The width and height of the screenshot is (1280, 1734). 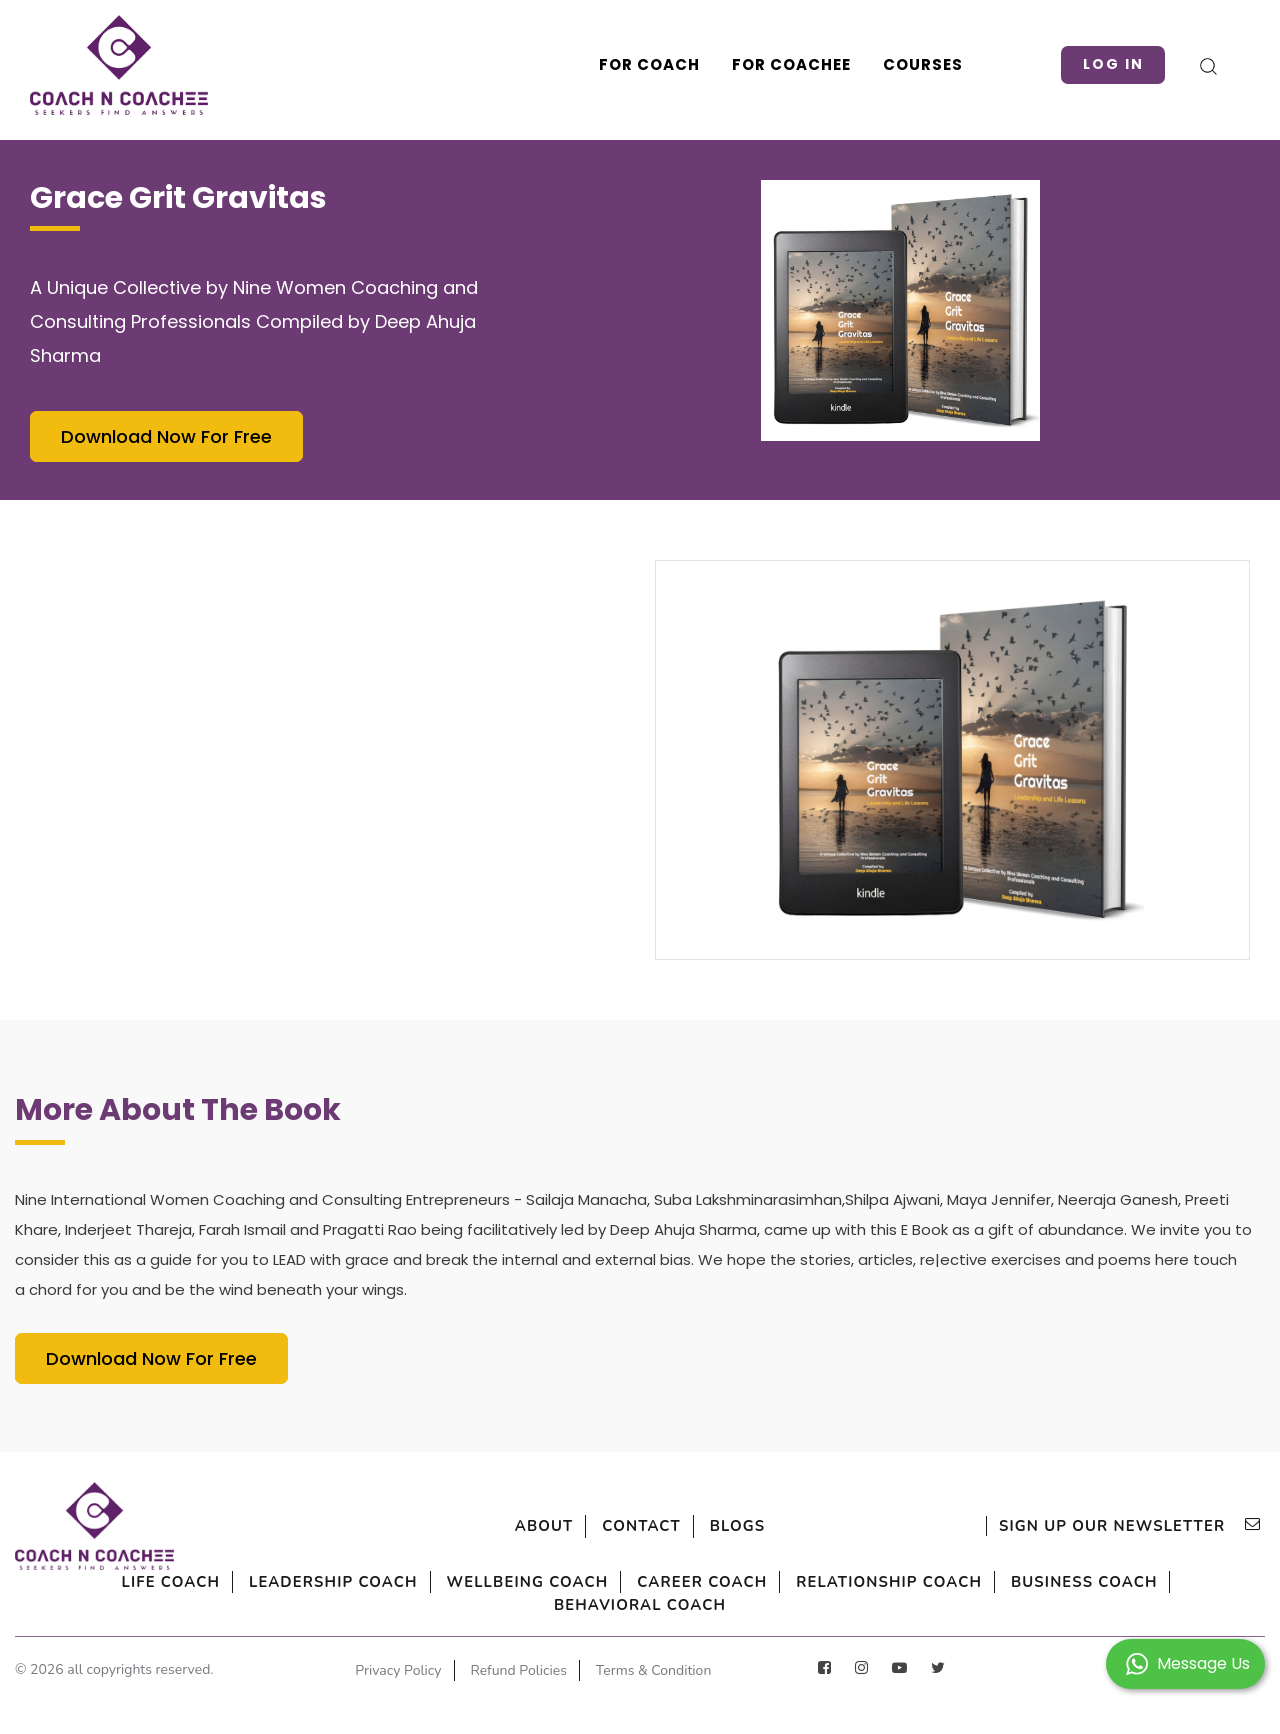 What do you see at coordinates (534, 1693) in the screenshot?
I see `Terms & Condition` at bounding box center [534, 1693].